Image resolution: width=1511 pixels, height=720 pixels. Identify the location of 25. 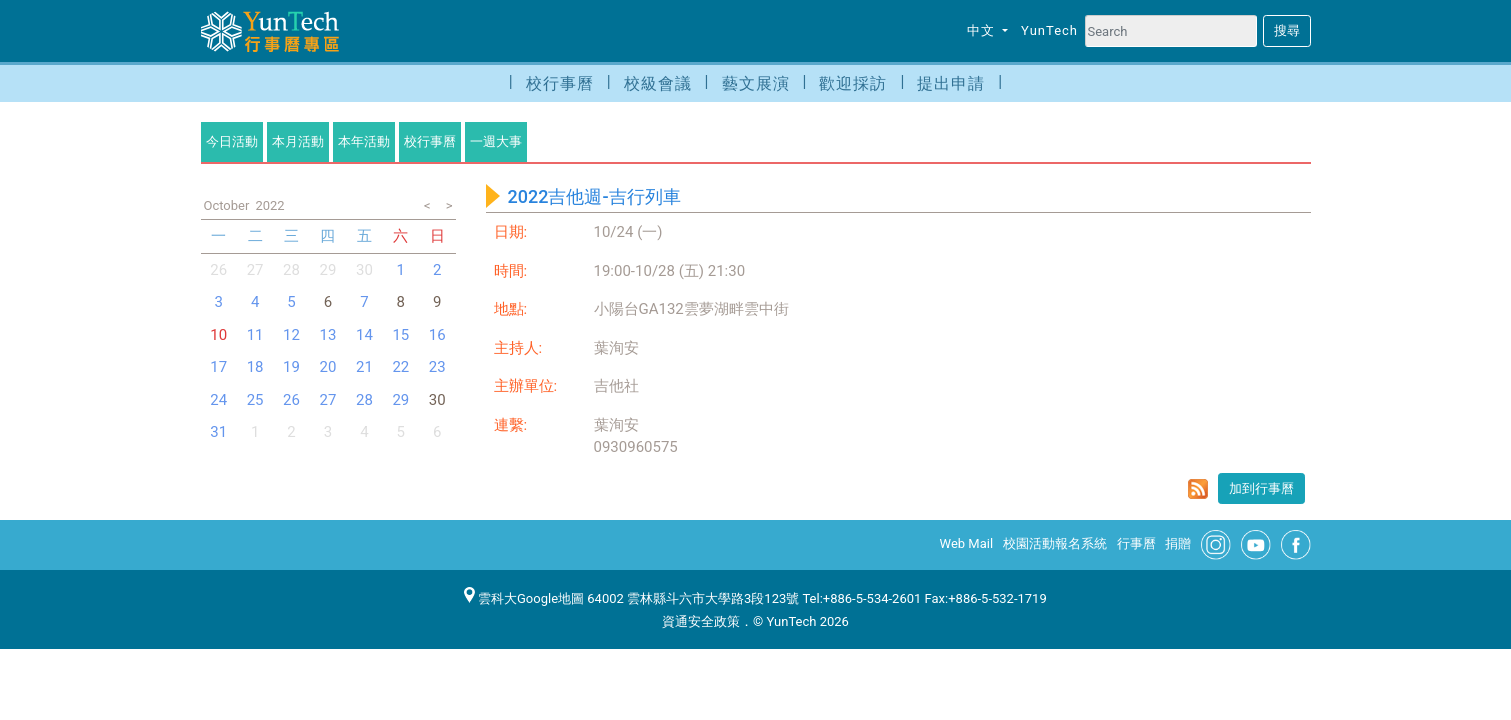
(255, 400).